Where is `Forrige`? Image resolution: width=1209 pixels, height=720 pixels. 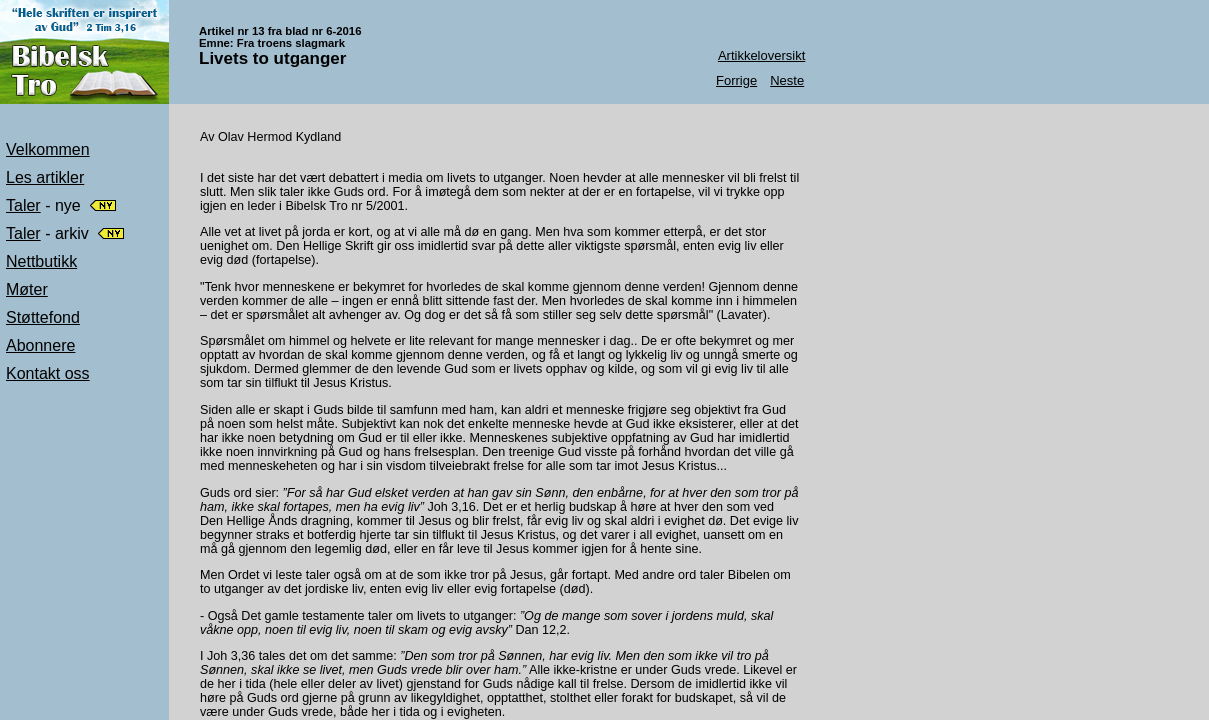
Forrige is located at coordinates (736, 80).